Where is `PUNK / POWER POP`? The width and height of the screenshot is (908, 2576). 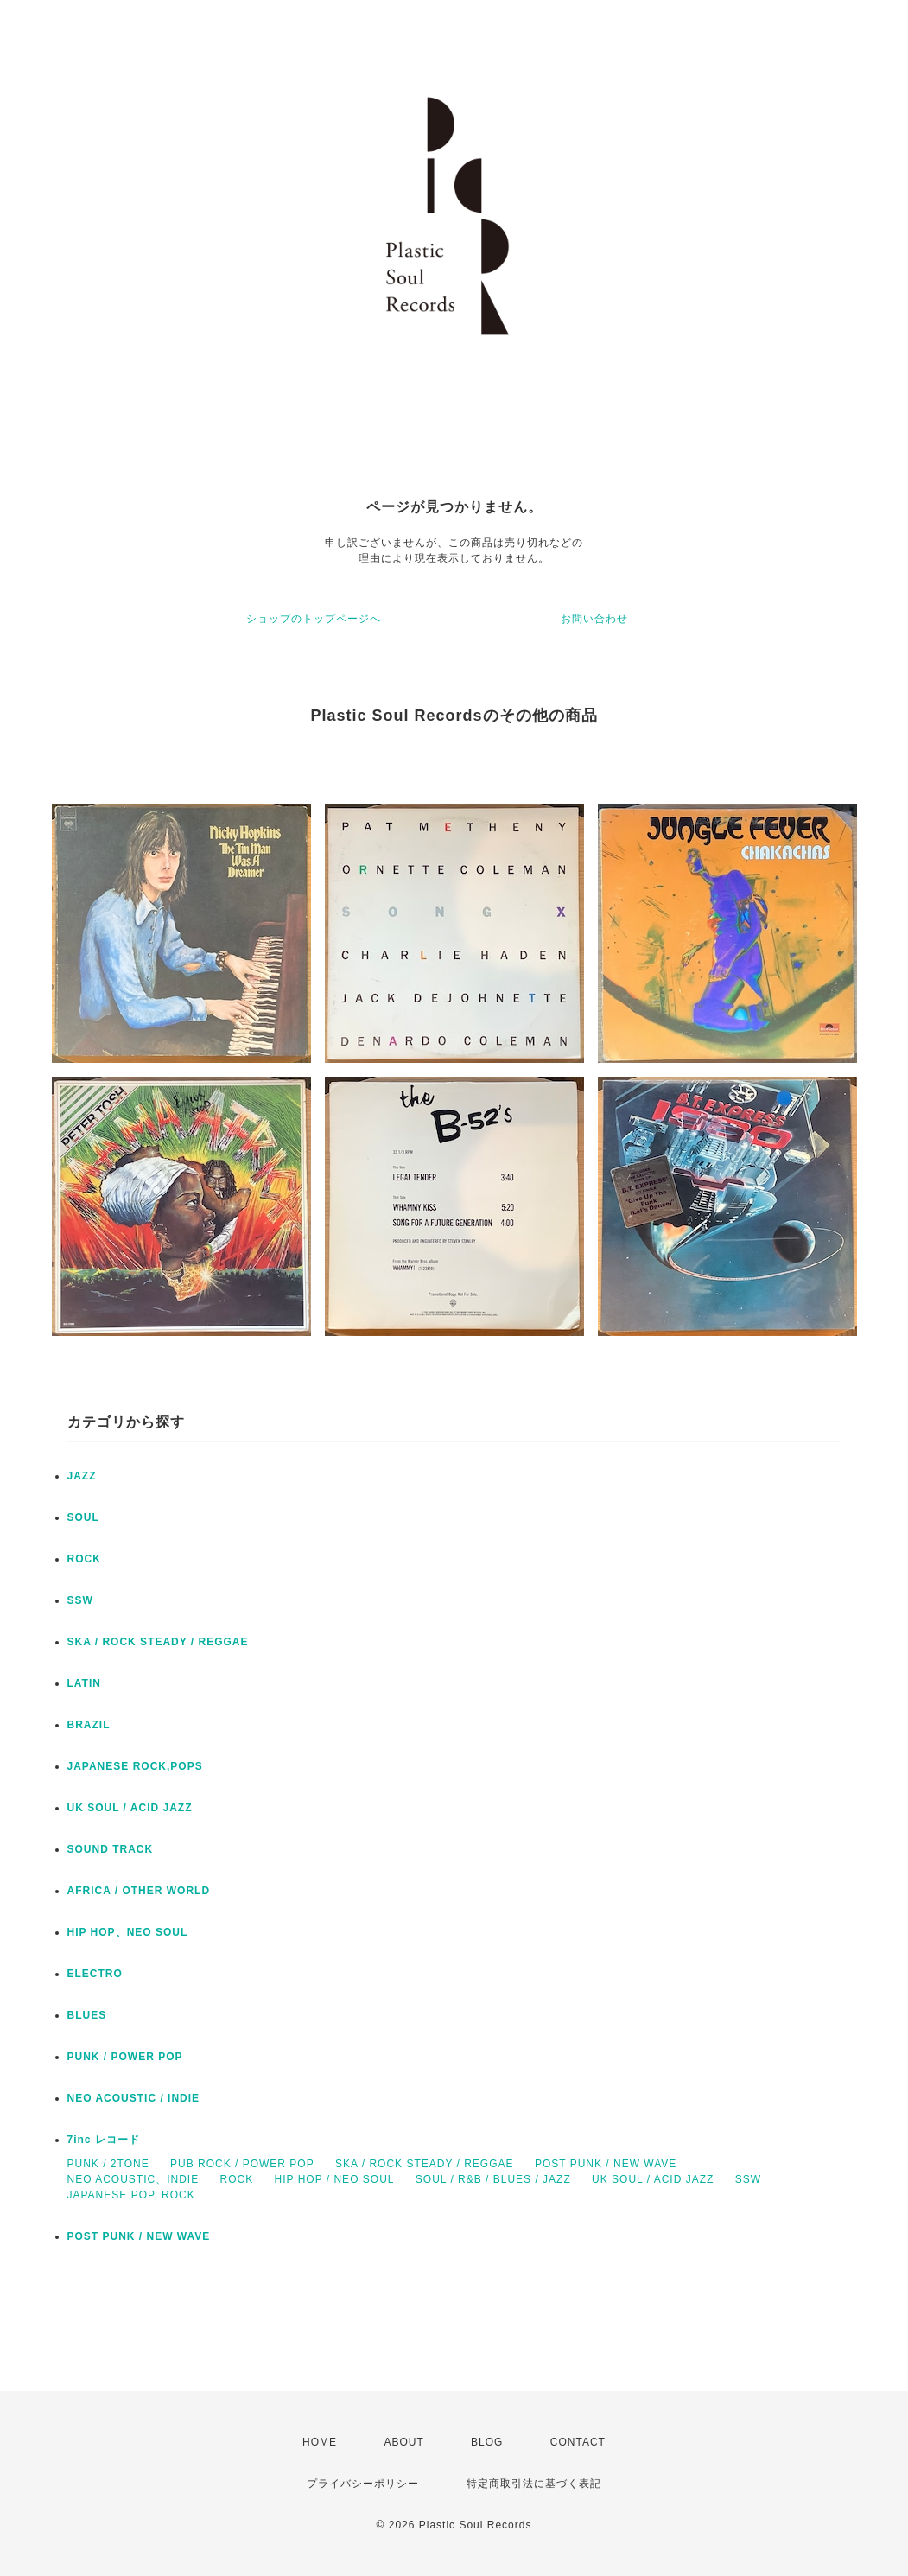
PUNK / POWER POP is located at coordinates (125, 2057).